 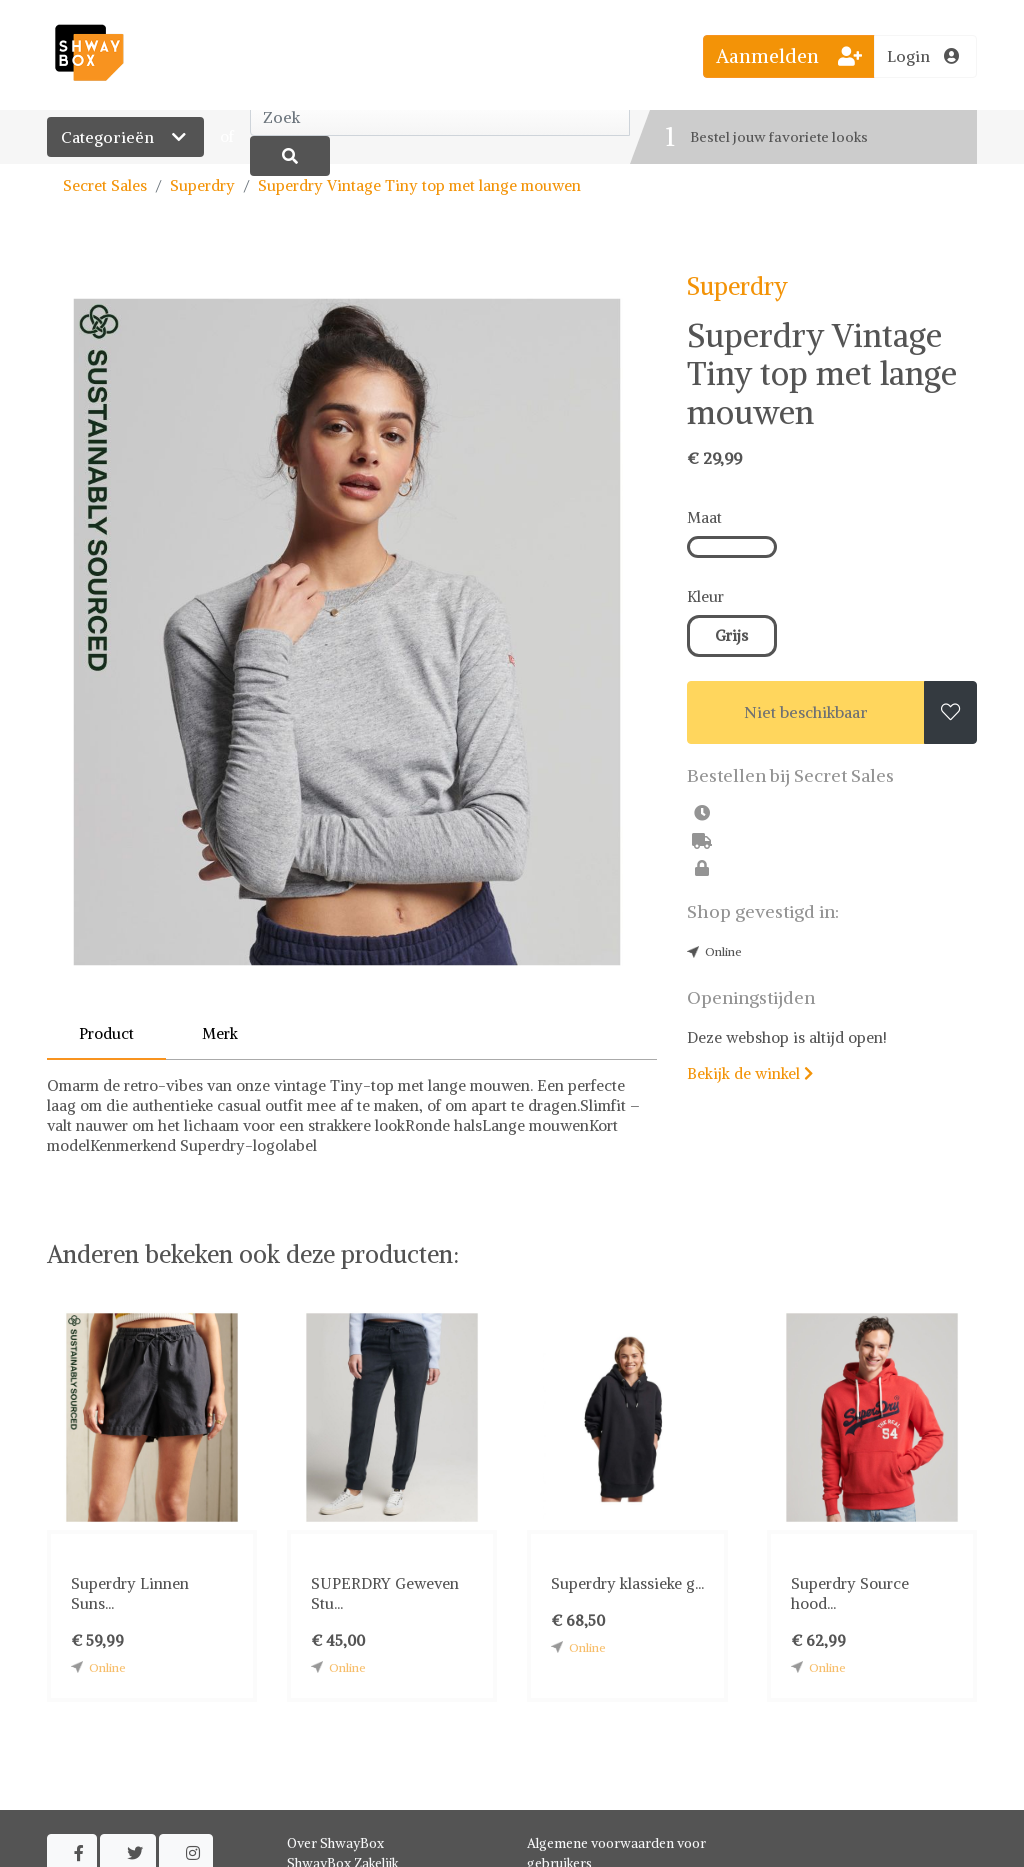 I want to click on Over ShwayBox, so click(x=335, y=1843).